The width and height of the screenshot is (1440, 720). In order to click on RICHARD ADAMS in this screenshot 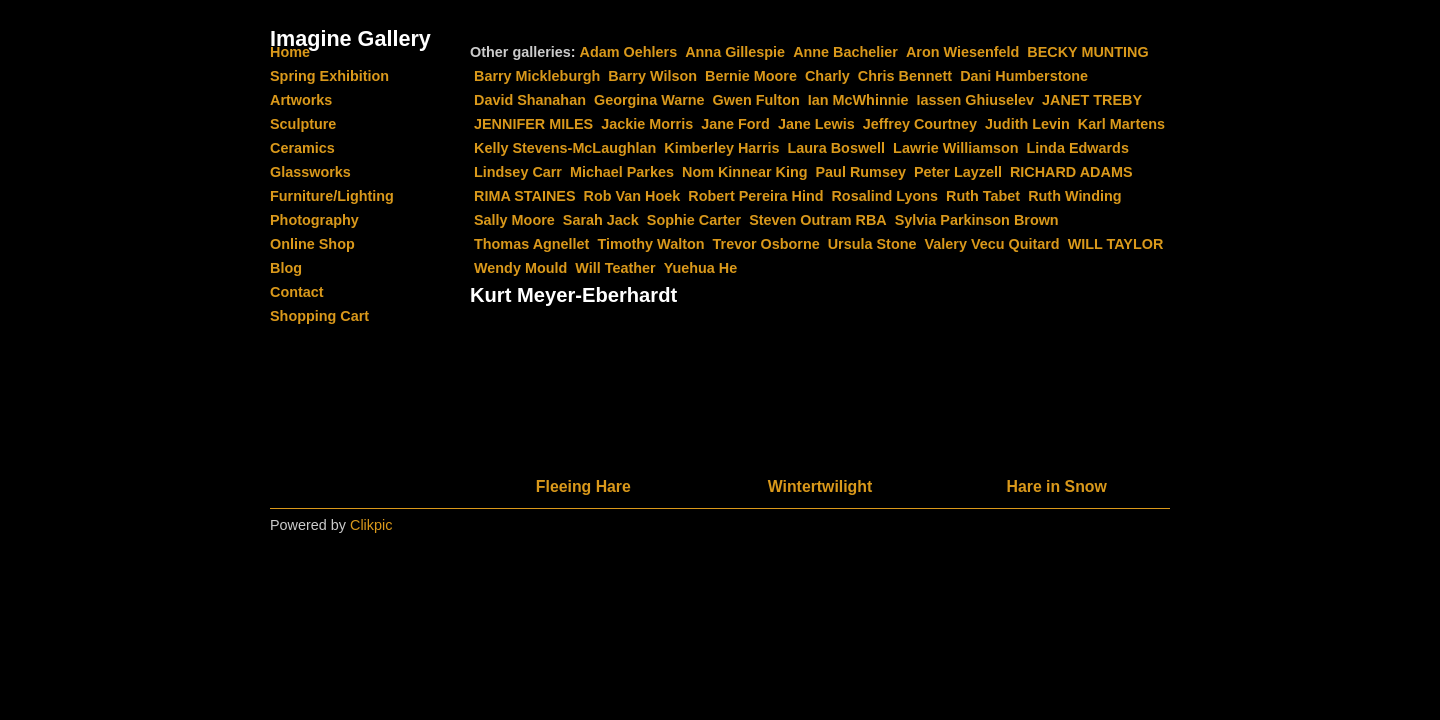, I will do `click(1071, 172)`.